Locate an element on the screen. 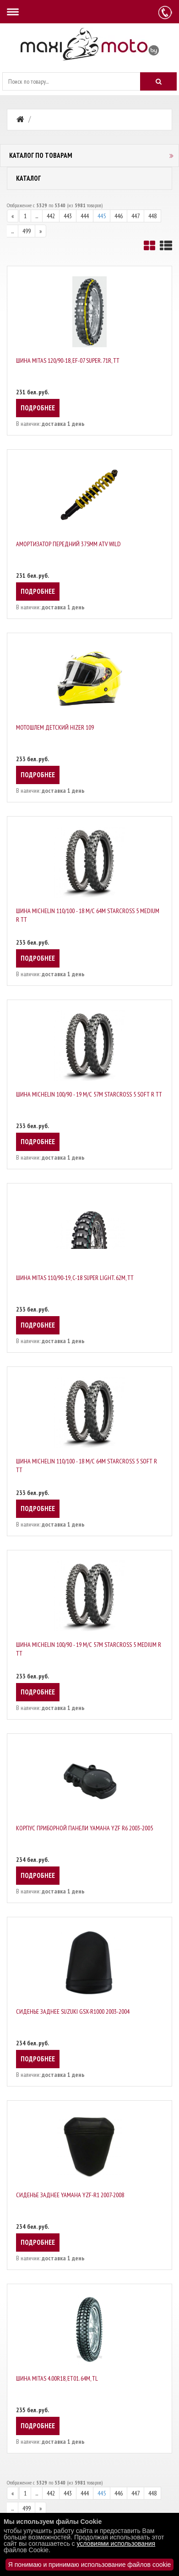 Image resolution: width=179 pixels, height=2576 pixels. Сиденье заднее Yamaha YZF-R1 2007-2008 is located at coordinates (70, 2195).